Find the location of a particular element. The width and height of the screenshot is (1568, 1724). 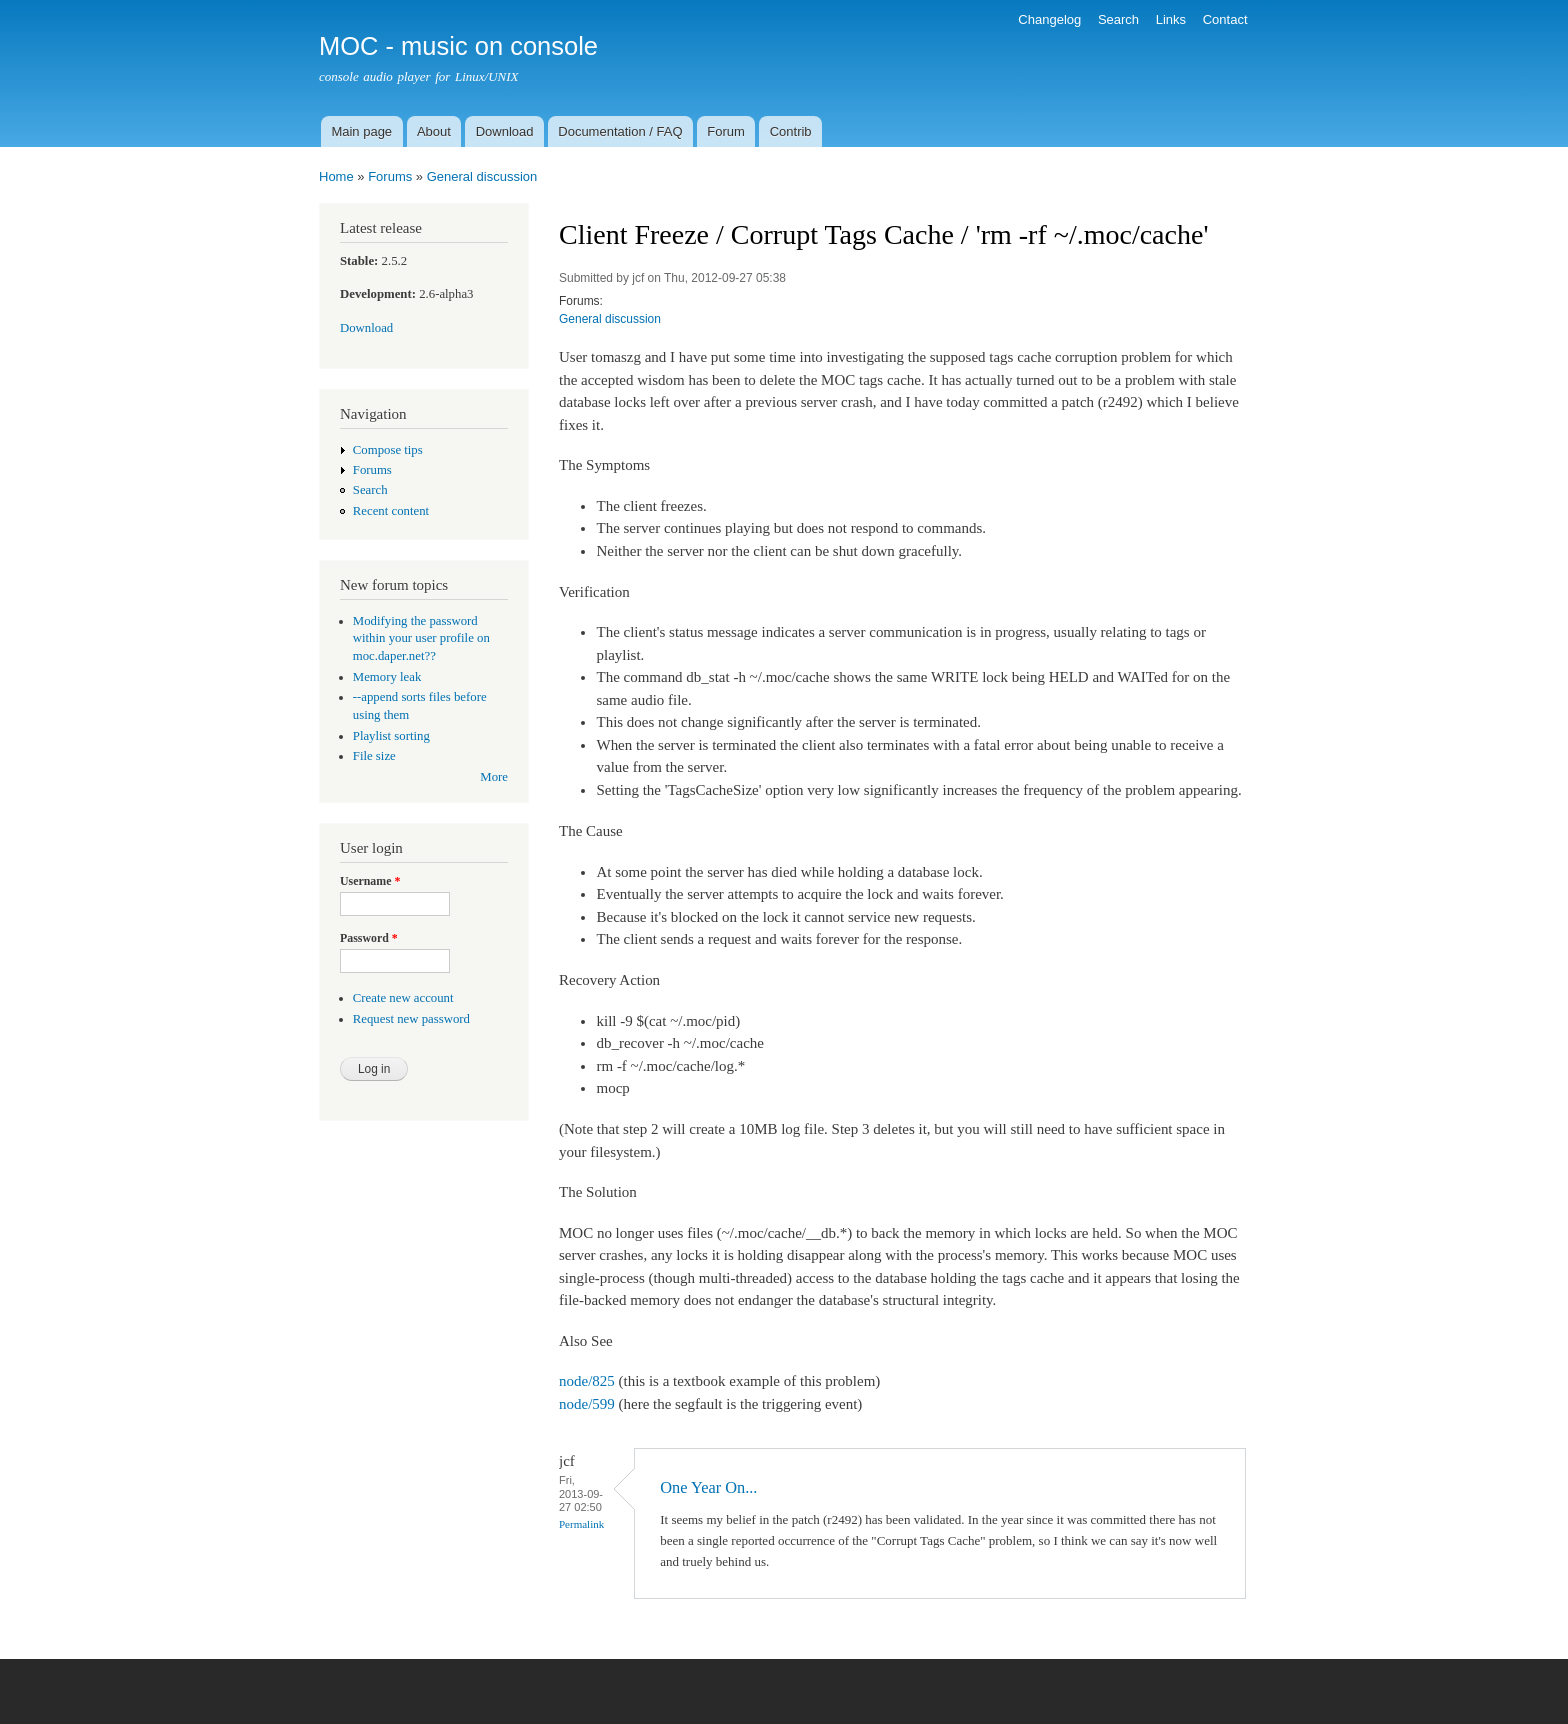

Contrib is located at coordinates (791, 131).